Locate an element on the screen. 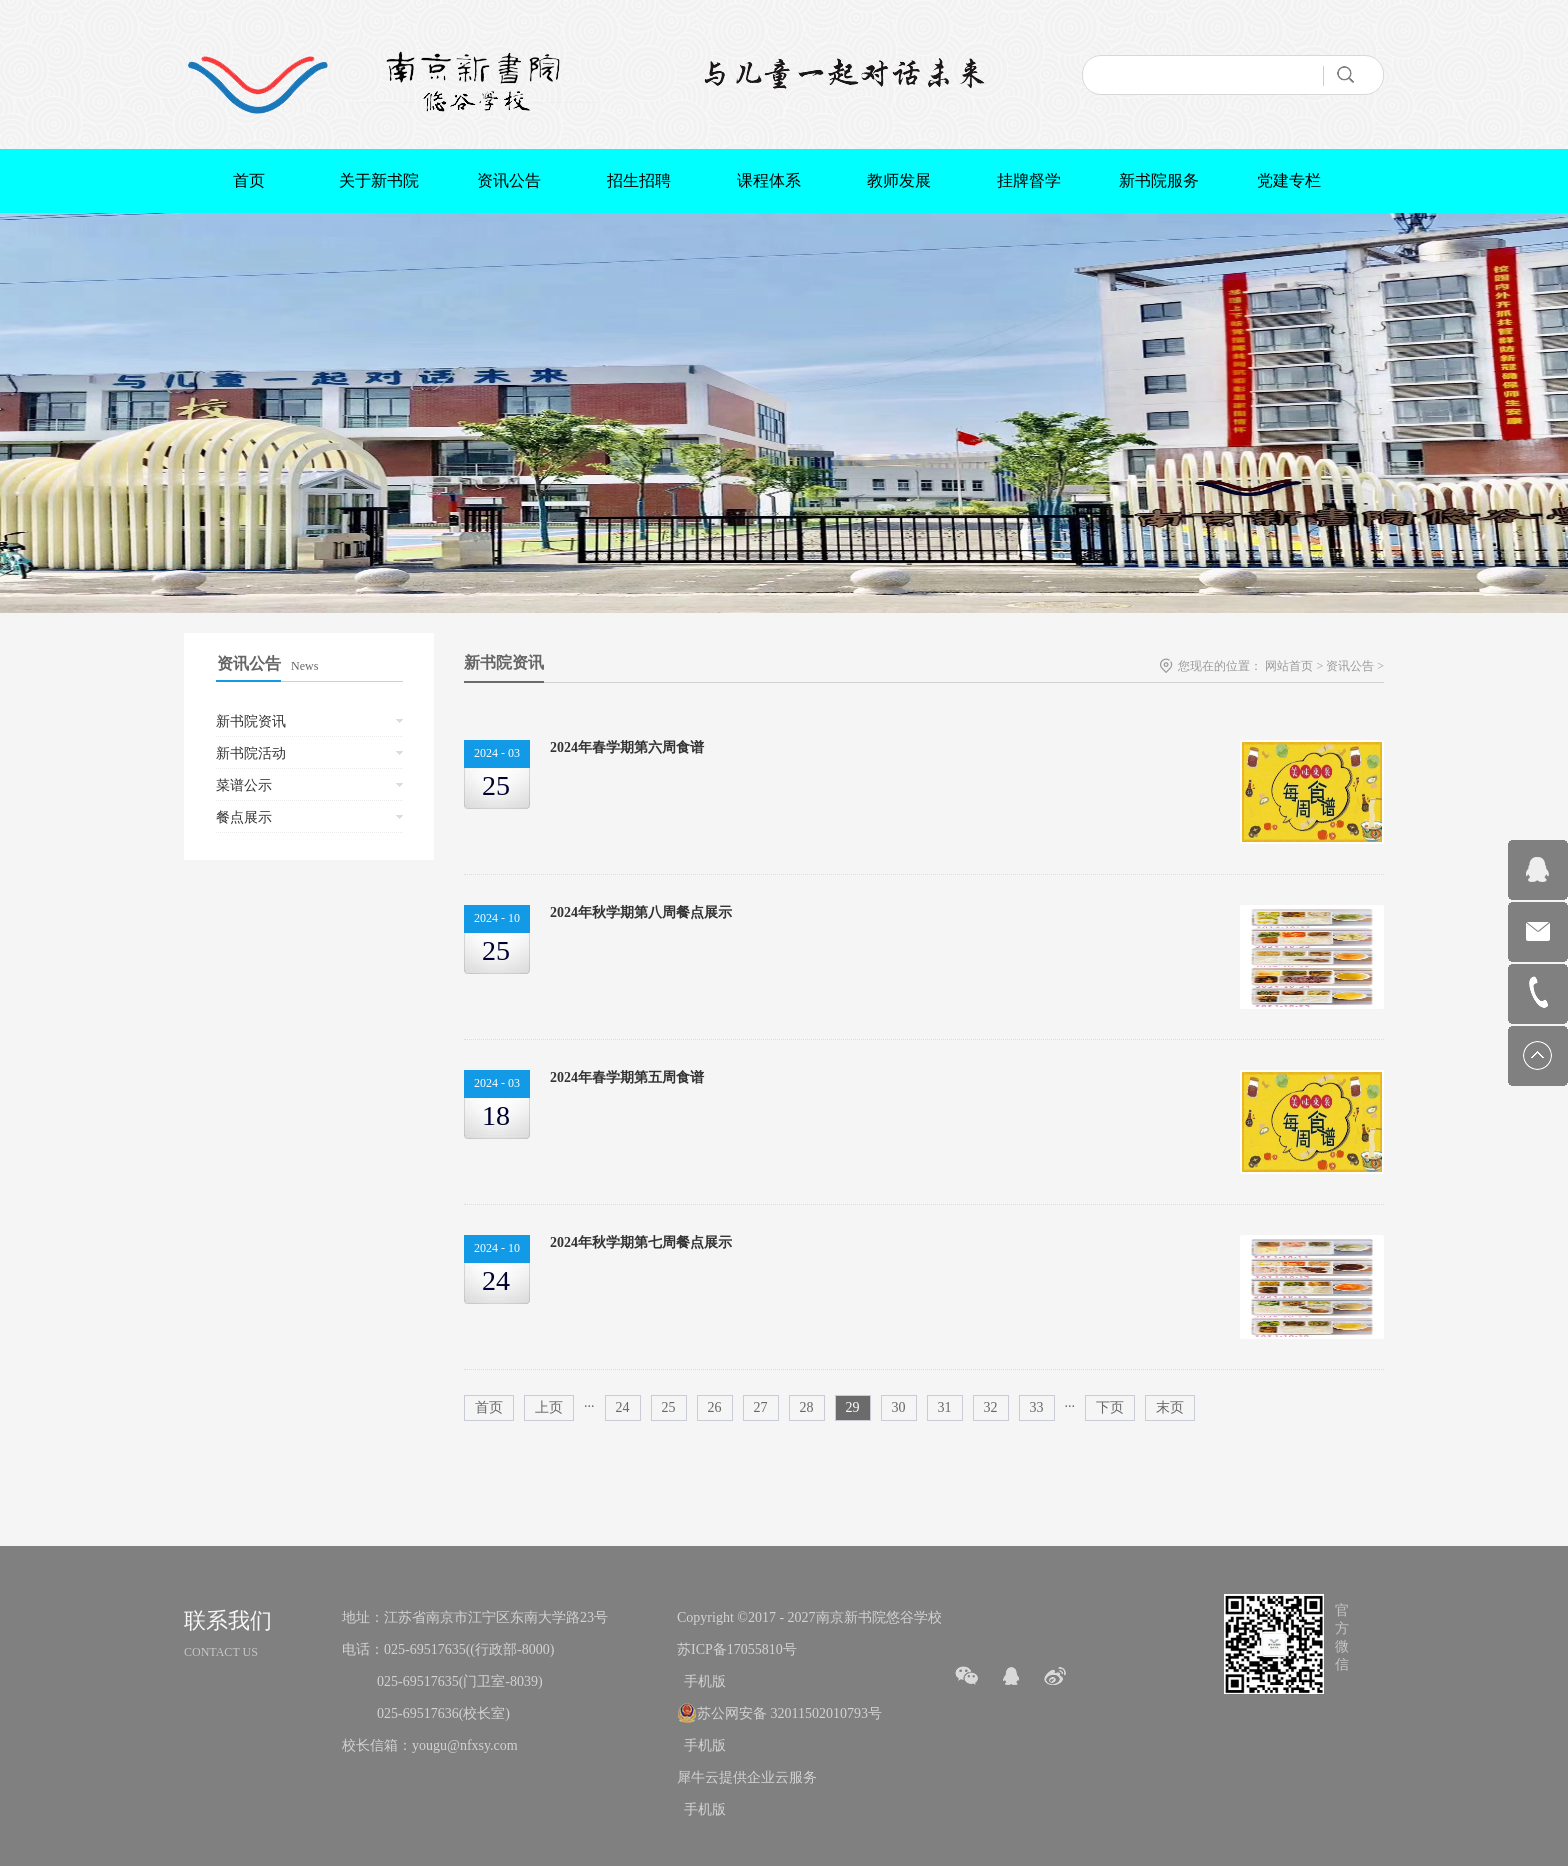 The image size is (1568, 1866). 32 is located at coordinates (991, 1407).